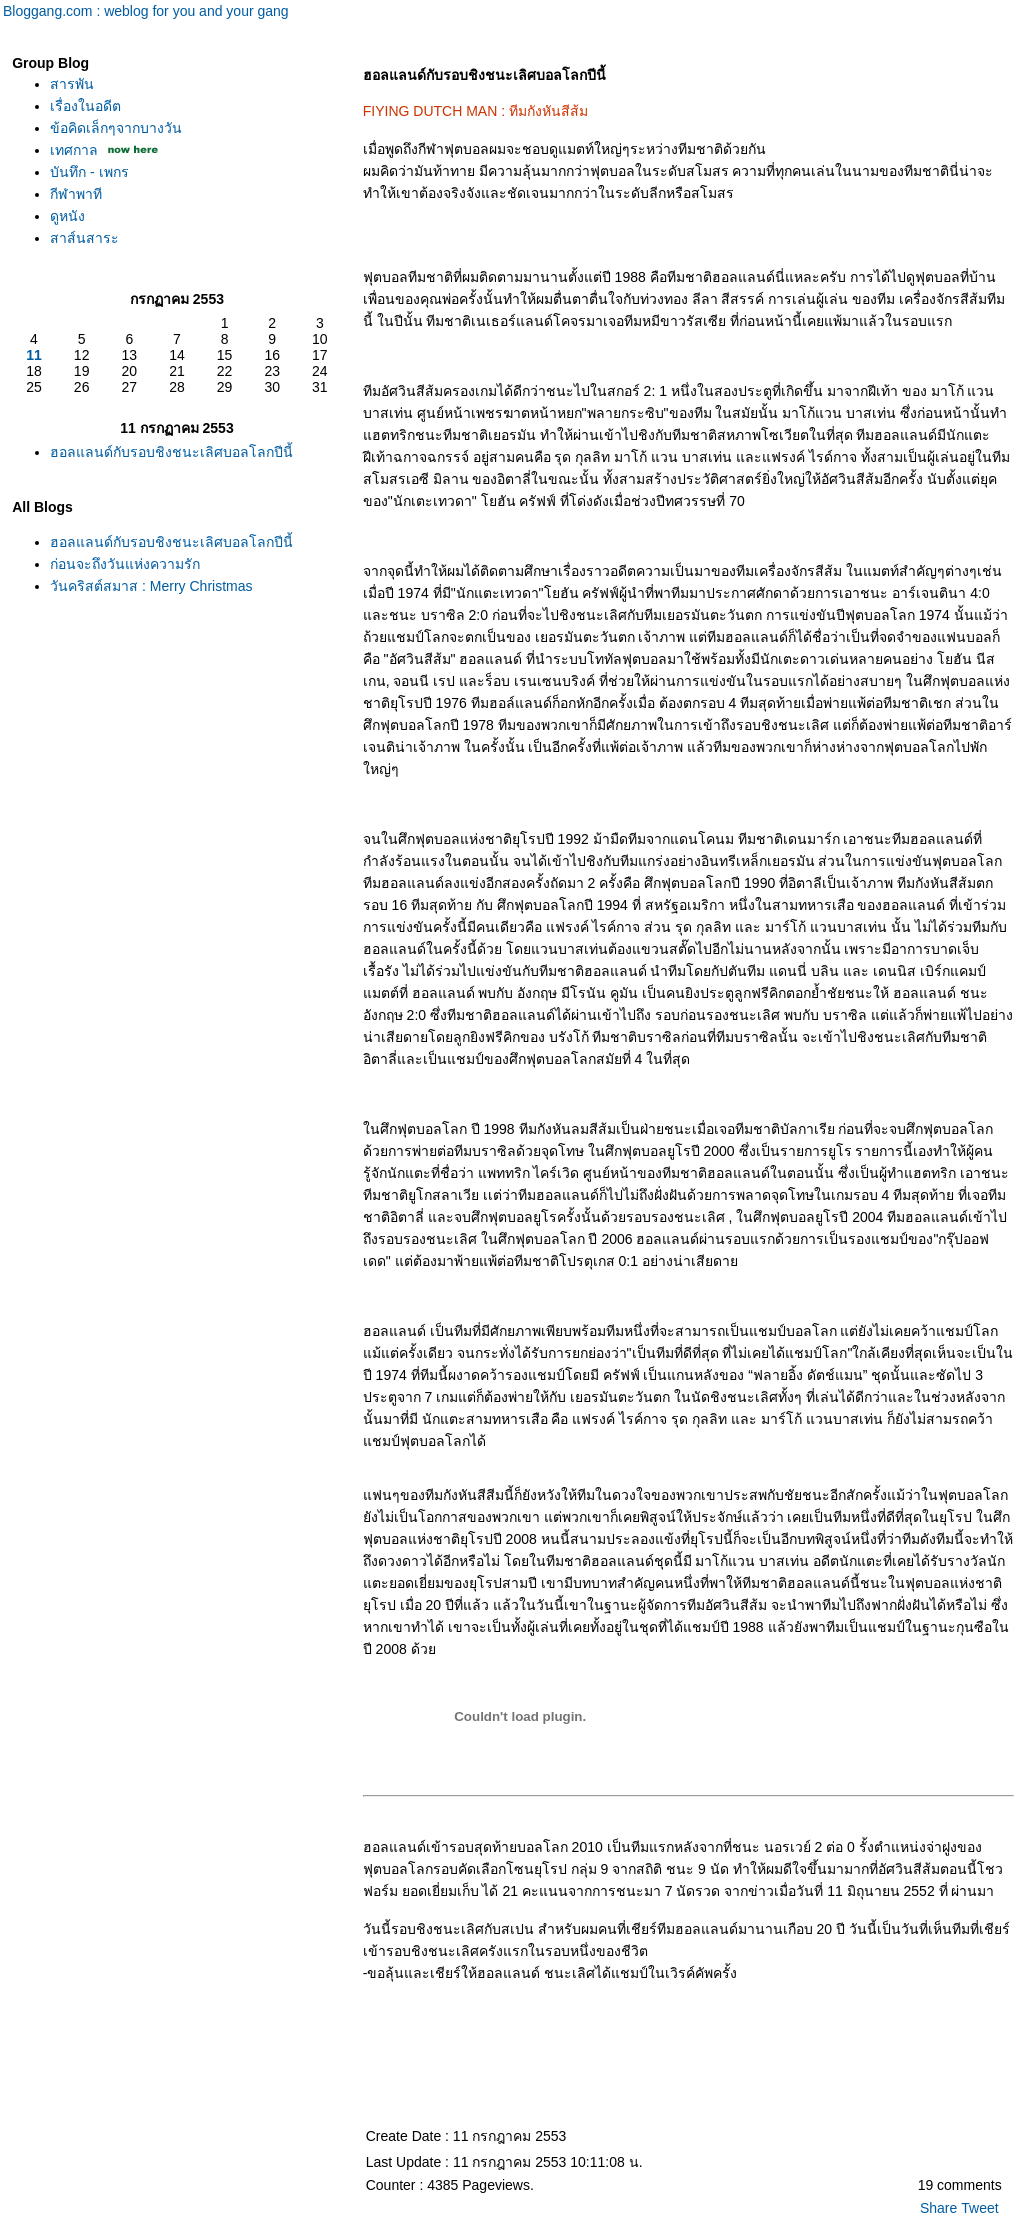 Image resolution: width=1035 pixels, height=2238 pixels. What do you see at coordinates (125, 564) in the screenshot?
I see `ก่อนจะถึงวันแห่งความรัก` at bounding box center [125, 564].